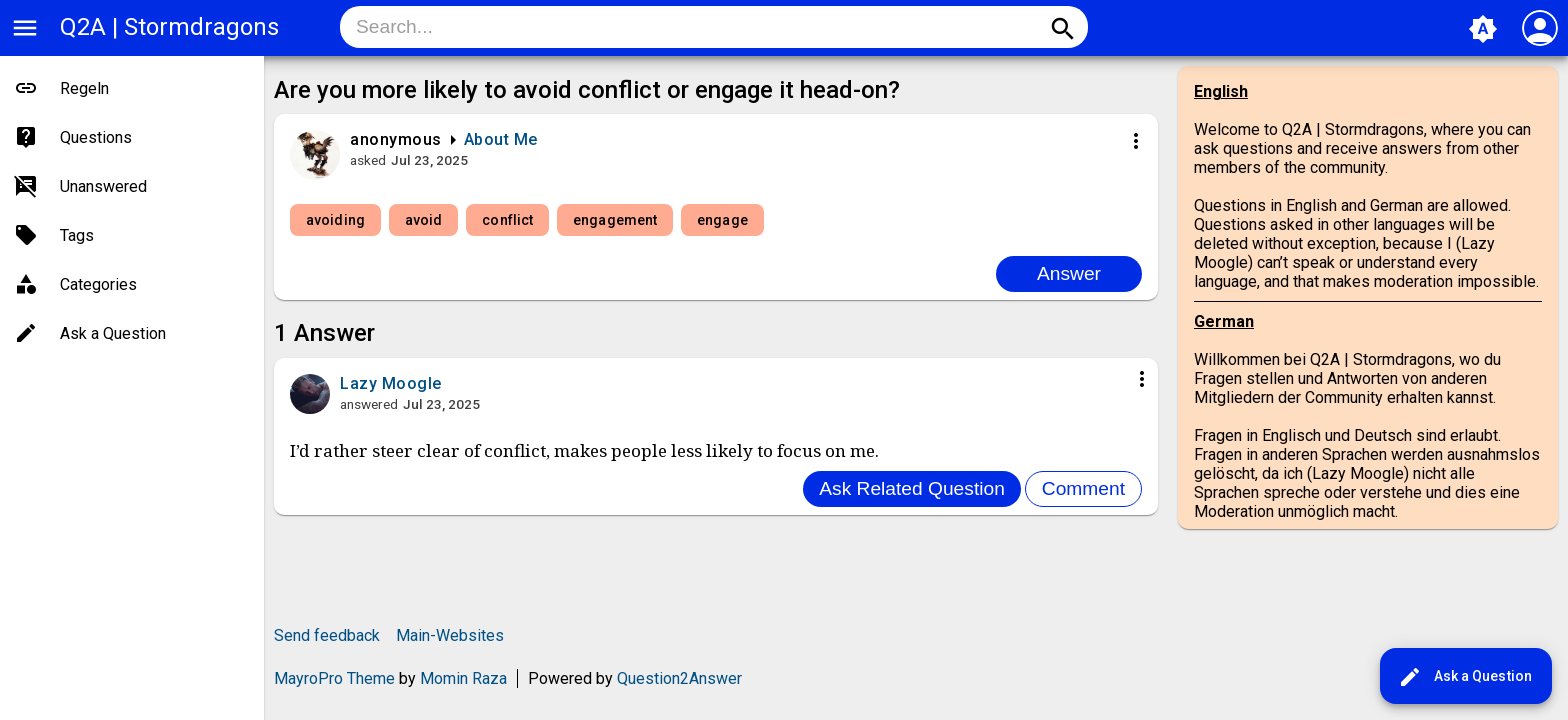 The image size is (1568, 720). What do you see at coordinates (334, 678) in the screenshot?
I see `MayroPro Theme` at bounding box center [334, 678].